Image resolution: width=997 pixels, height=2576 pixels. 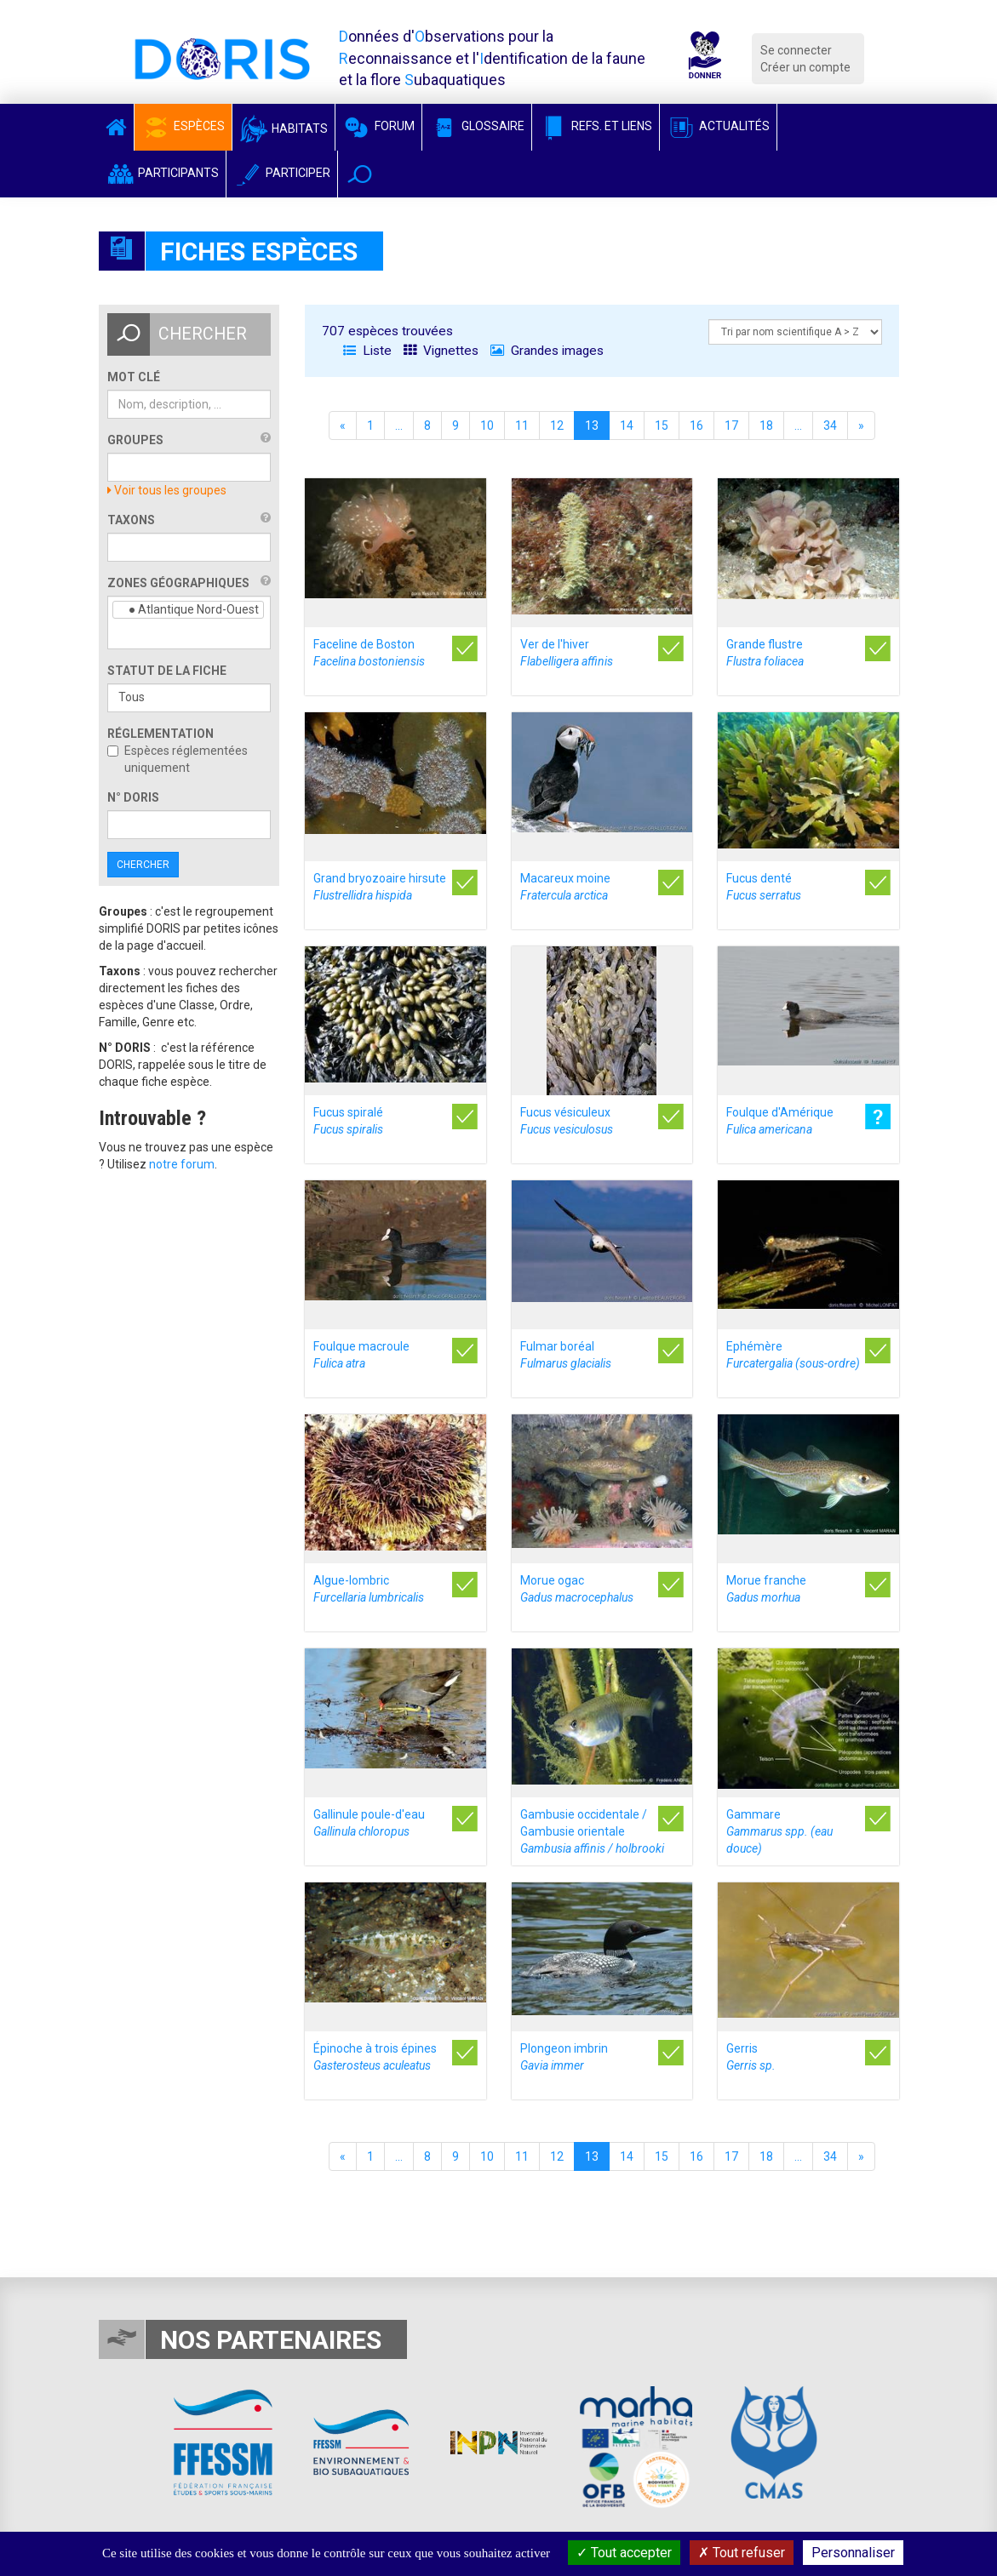 What do you see at coordinates (595, 126) in the screenshot?
I see `Refs. et Liens` at bounding box center [595, 126].